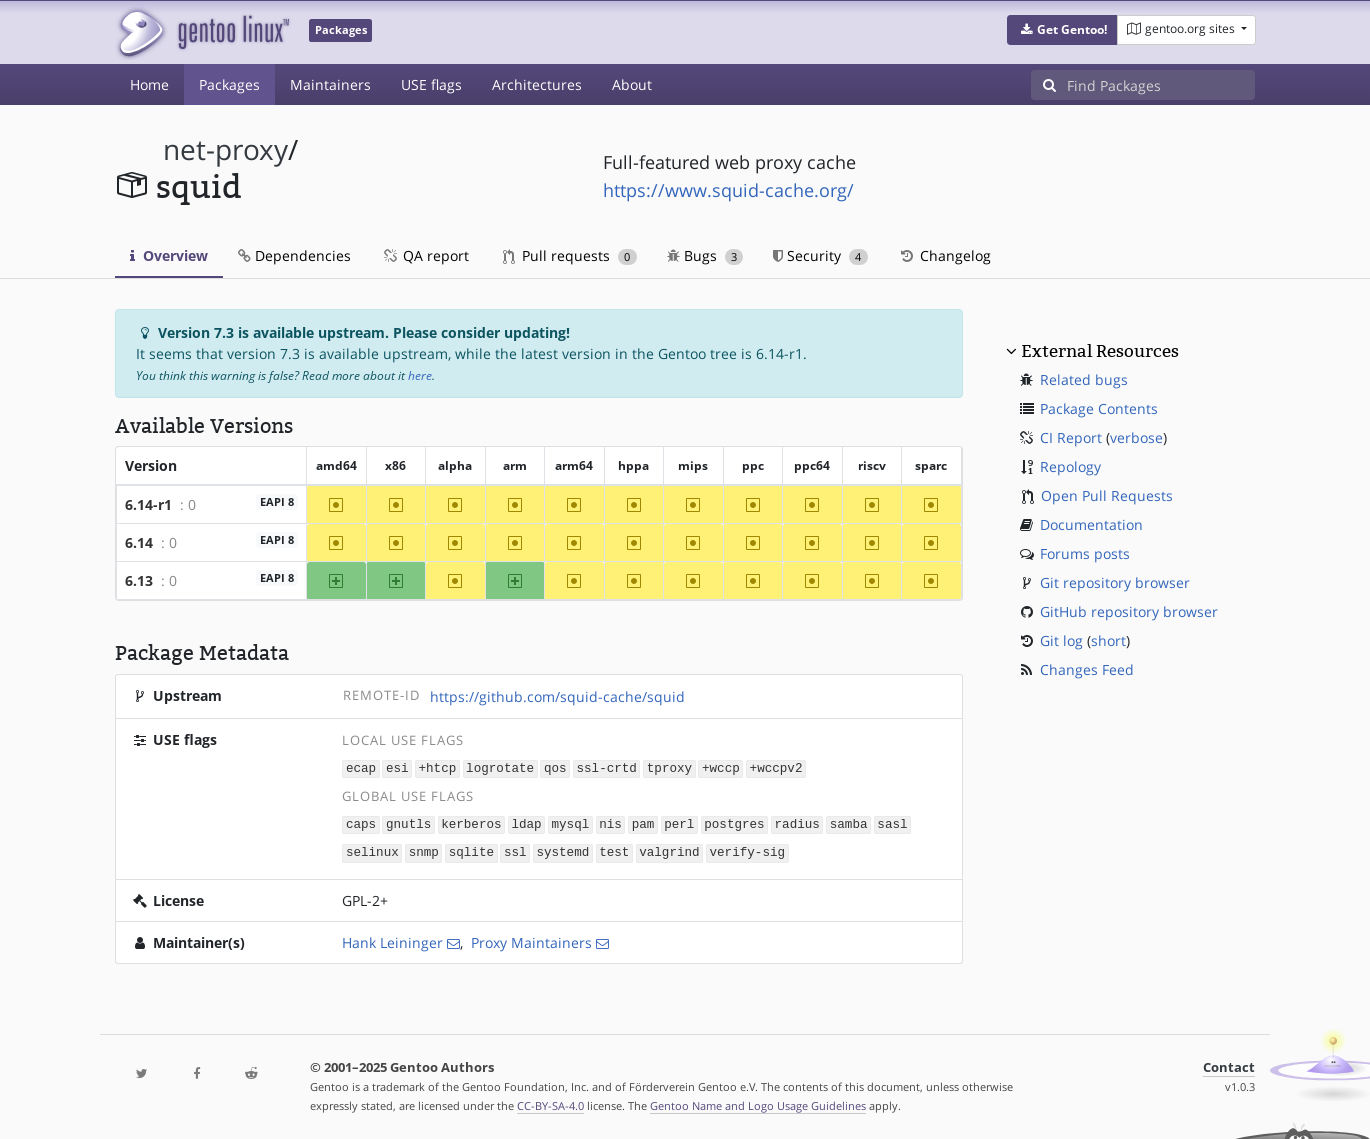 This screenshot has width=1370, height=1139. What do you see at coordinates (169, 255) in the screenshot?
I see `Overview` at bounding box center [169, 255].